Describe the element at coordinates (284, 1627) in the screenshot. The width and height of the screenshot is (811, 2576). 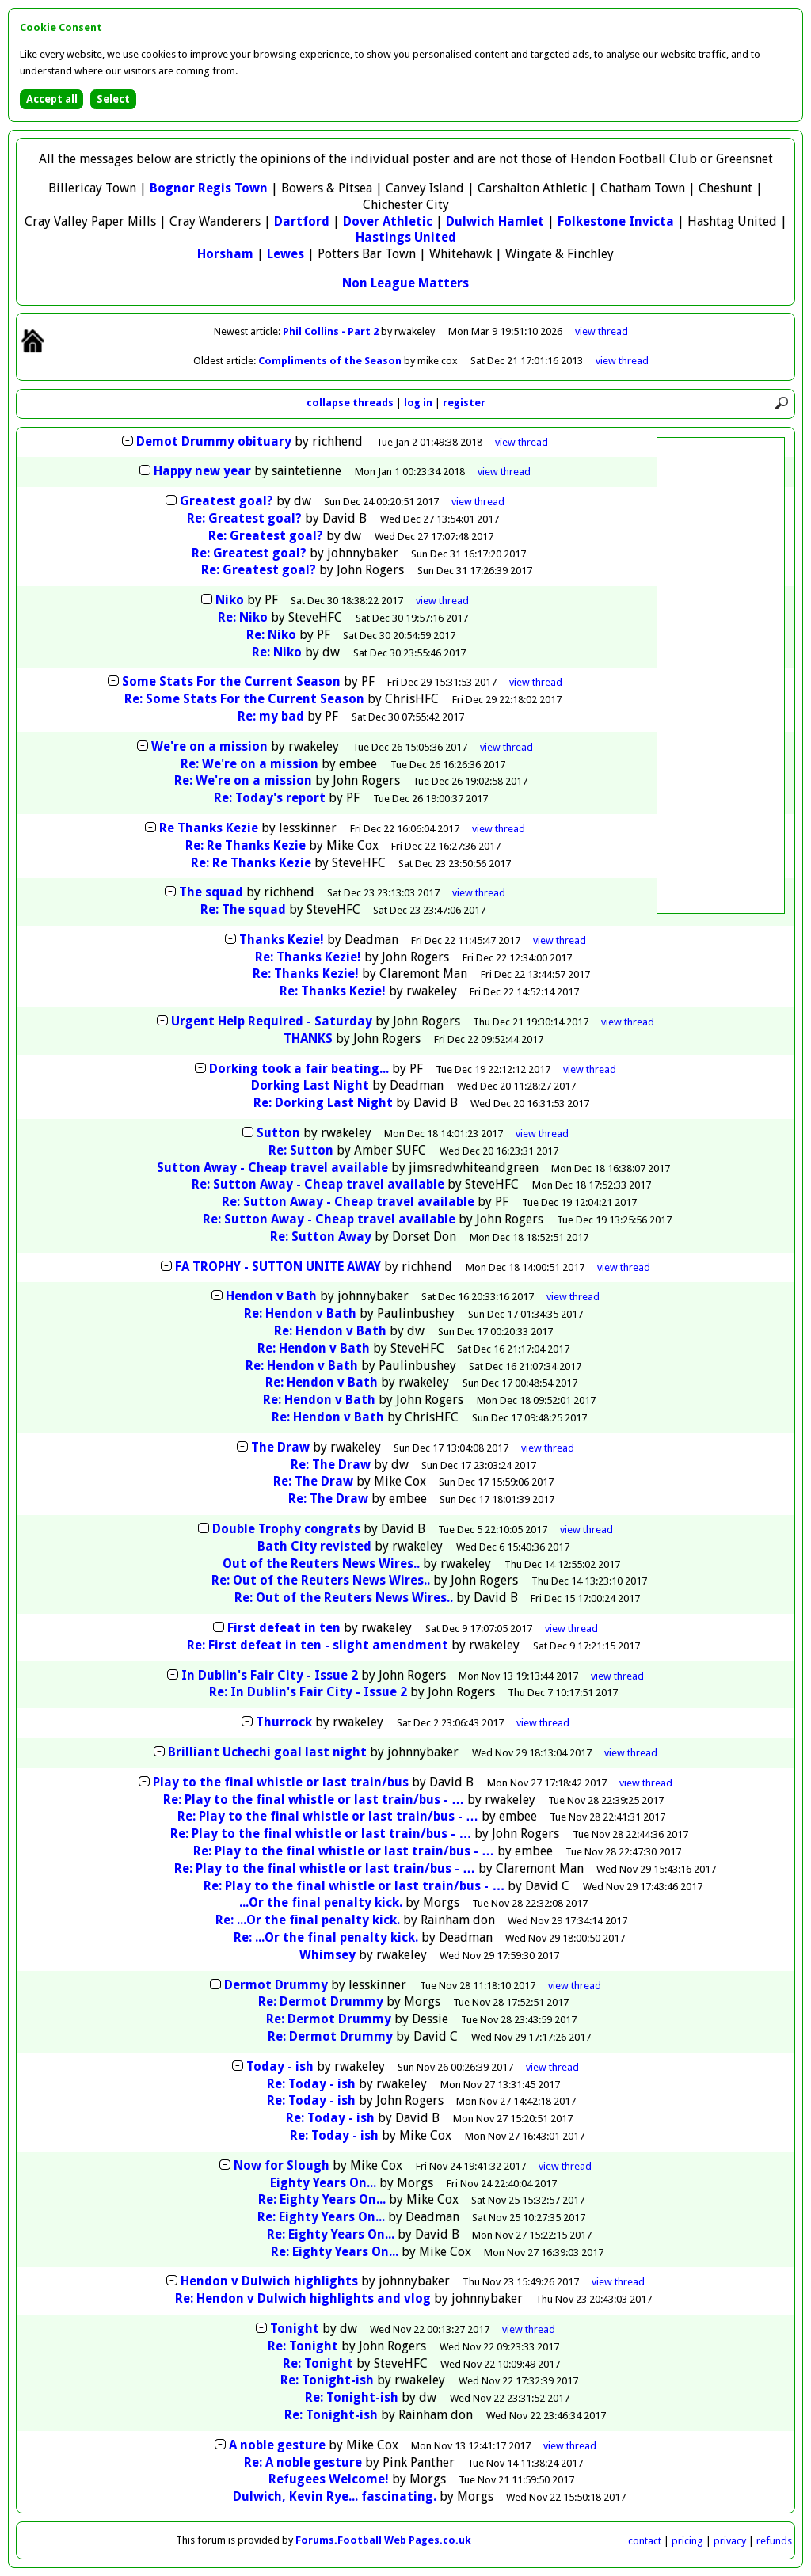
I see `First defeat in ten` at that location.